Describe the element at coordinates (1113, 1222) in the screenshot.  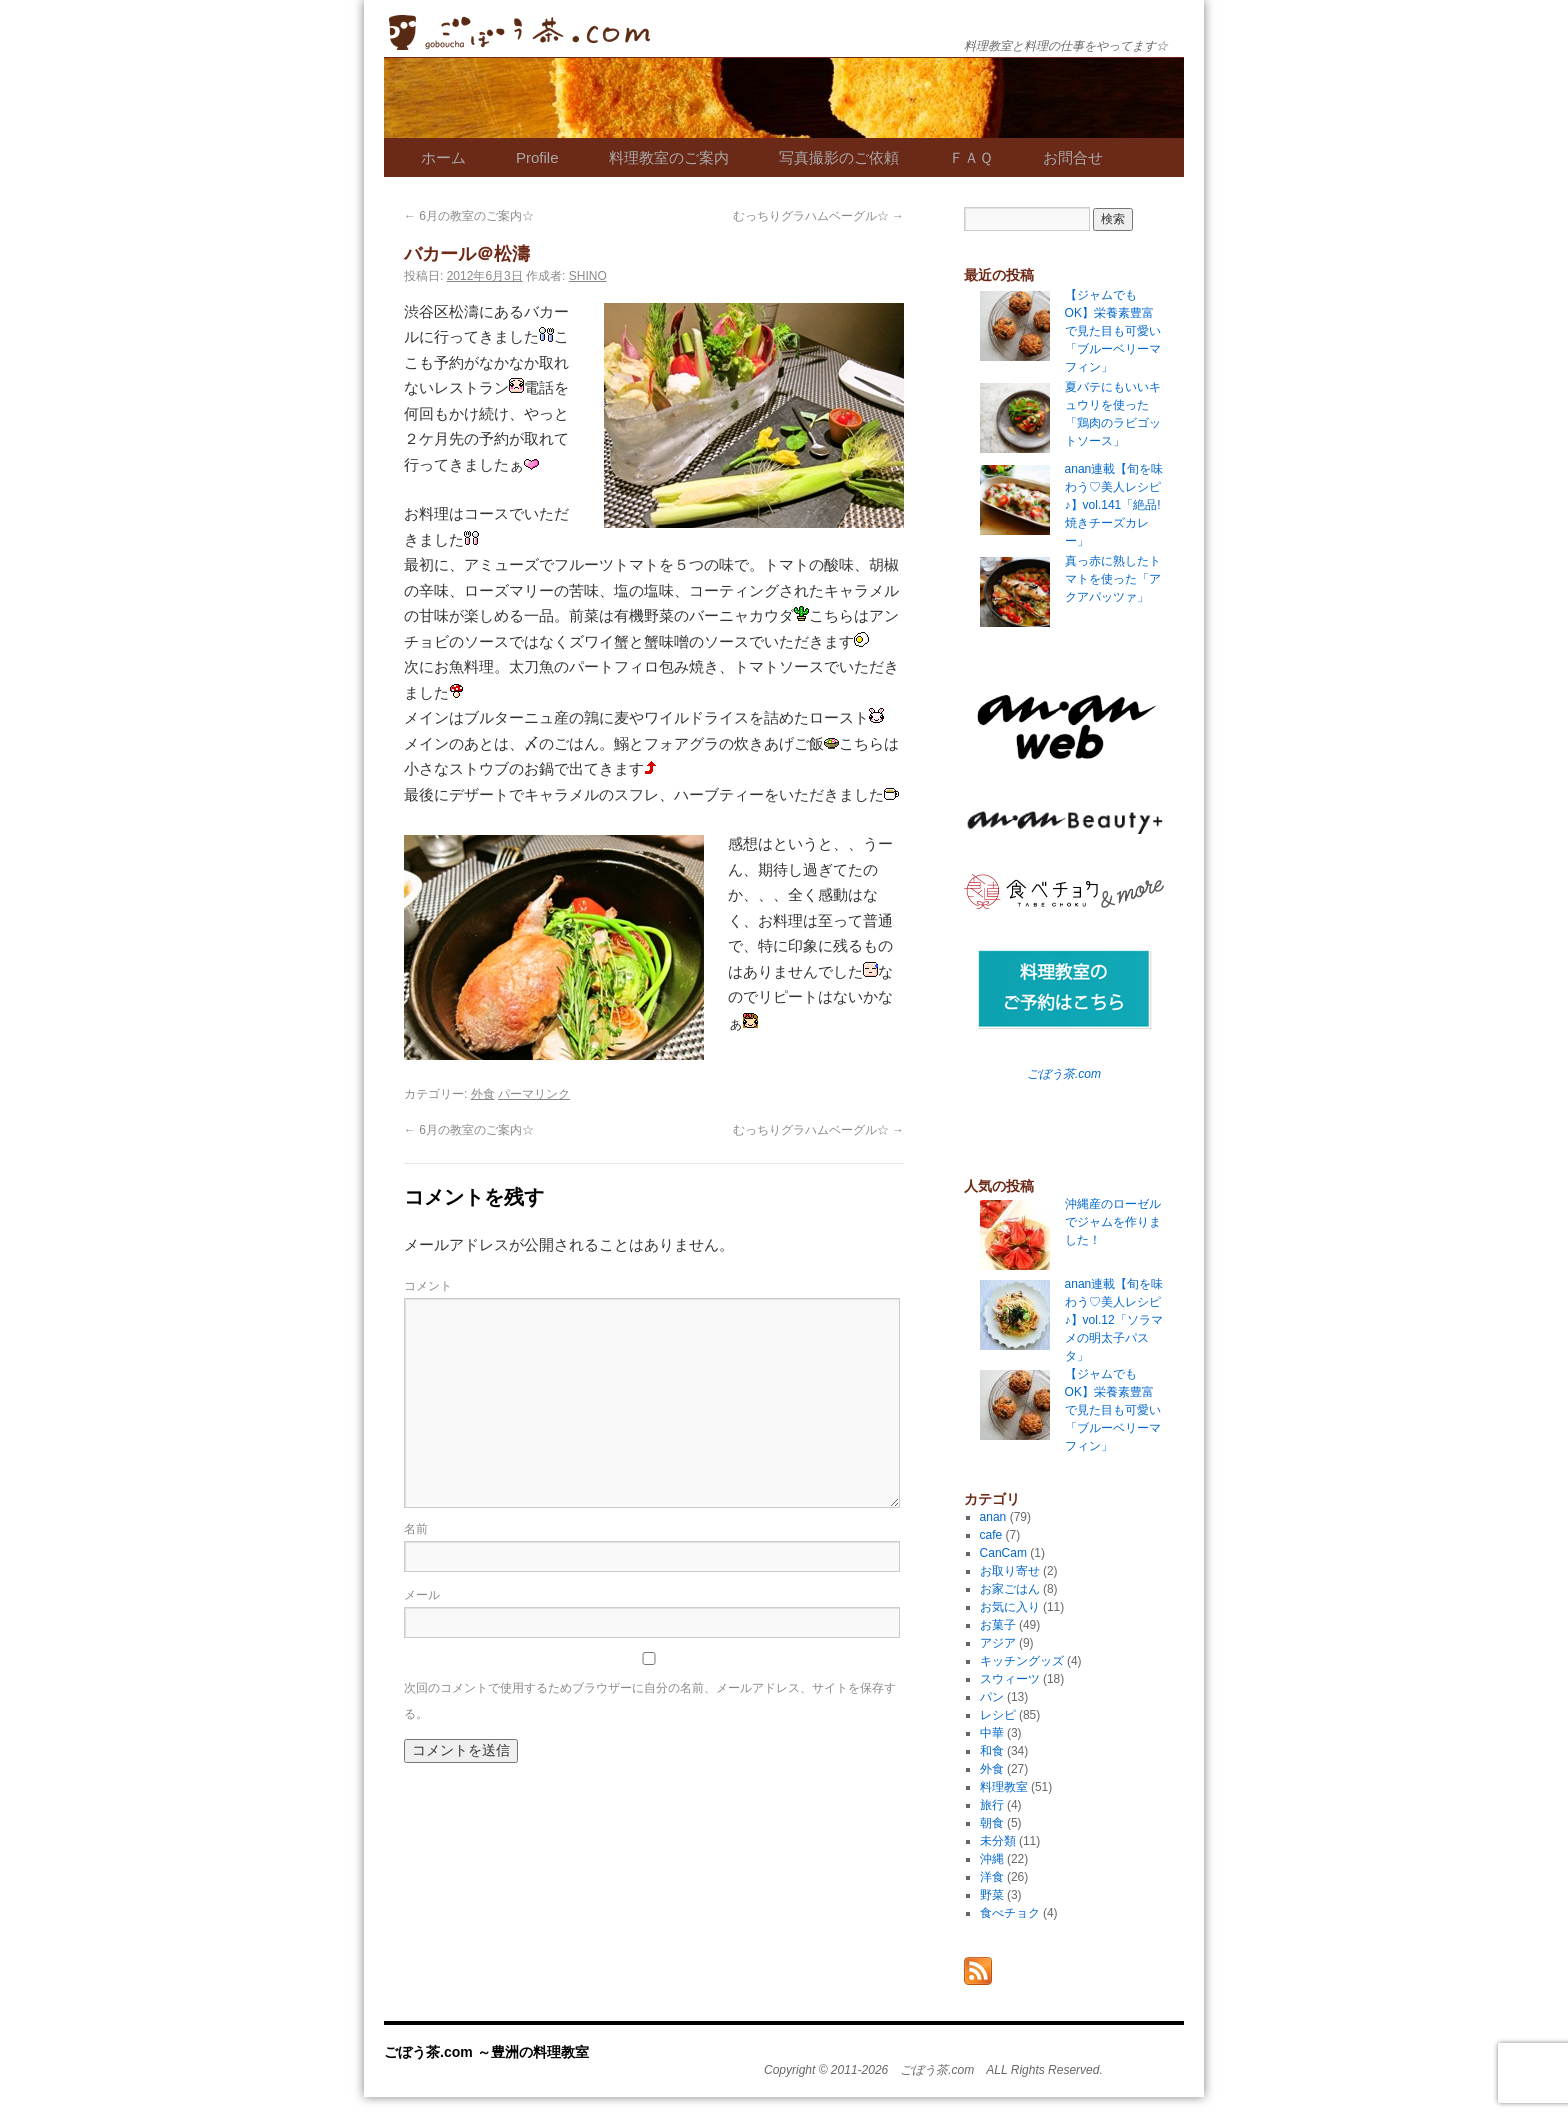
I see `沖縄産のローゼルでジャムを作りました！` at that location.